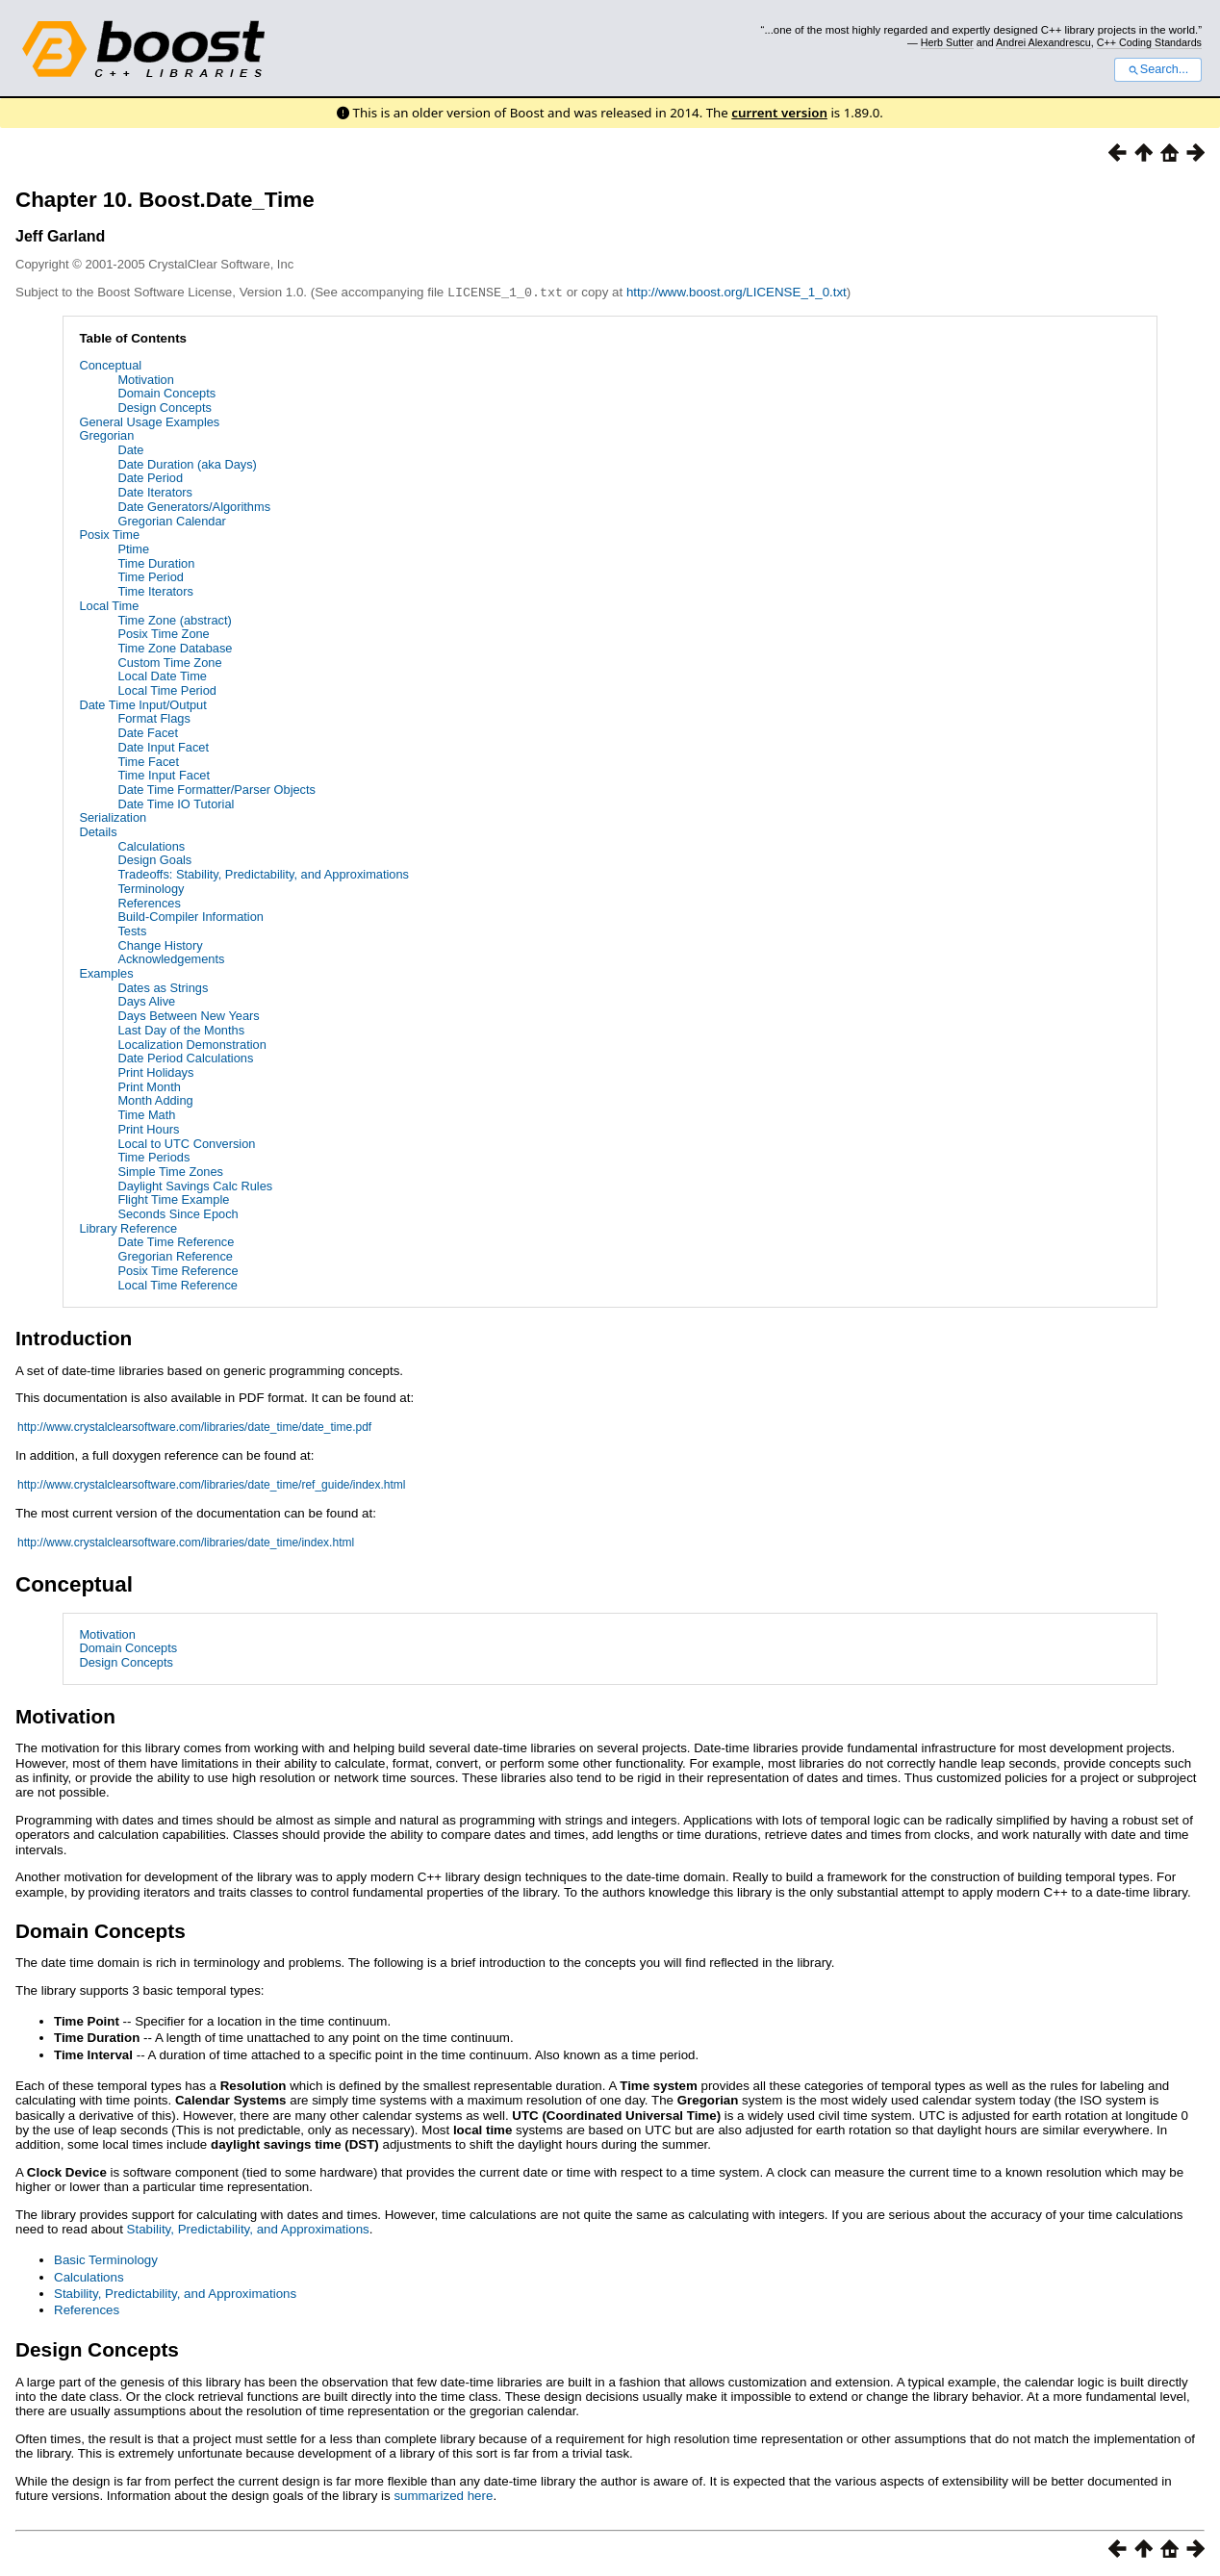  What do you see at coordinates (153, 1156) in the screenshot?
I see `Time Periods` at bounding box center [153, 1156].